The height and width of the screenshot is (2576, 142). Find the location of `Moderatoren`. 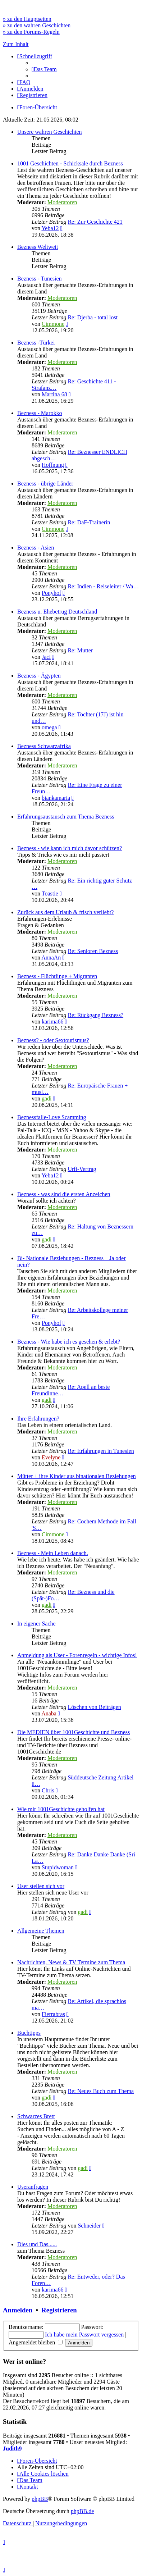

Moderatoren is located at coordinates (62, 202).